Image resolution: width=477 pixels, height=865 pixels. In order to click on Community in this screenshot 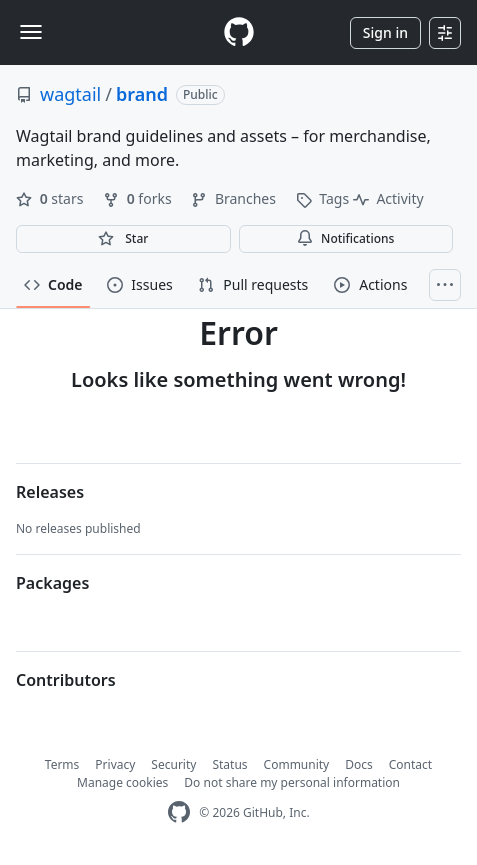, I will do `click(297, 764)`.